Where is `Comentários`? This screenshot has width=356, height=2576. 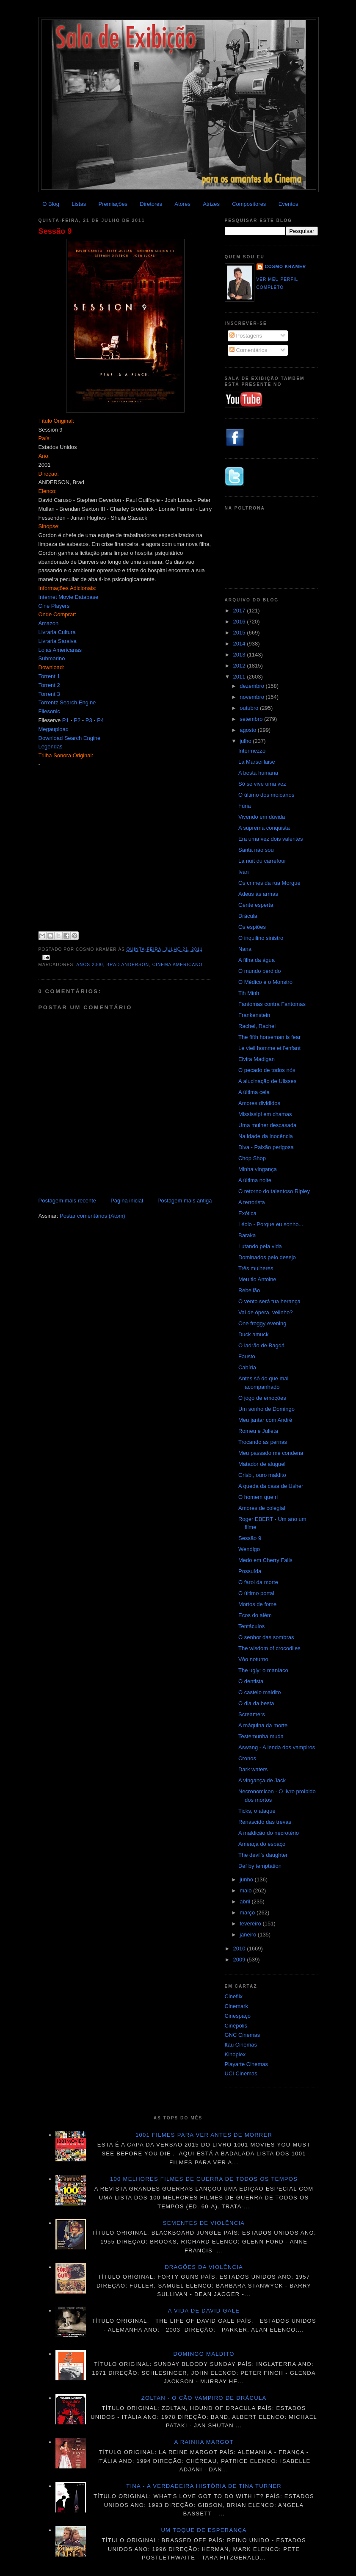
Comentários is located at coordinates (248, 350).